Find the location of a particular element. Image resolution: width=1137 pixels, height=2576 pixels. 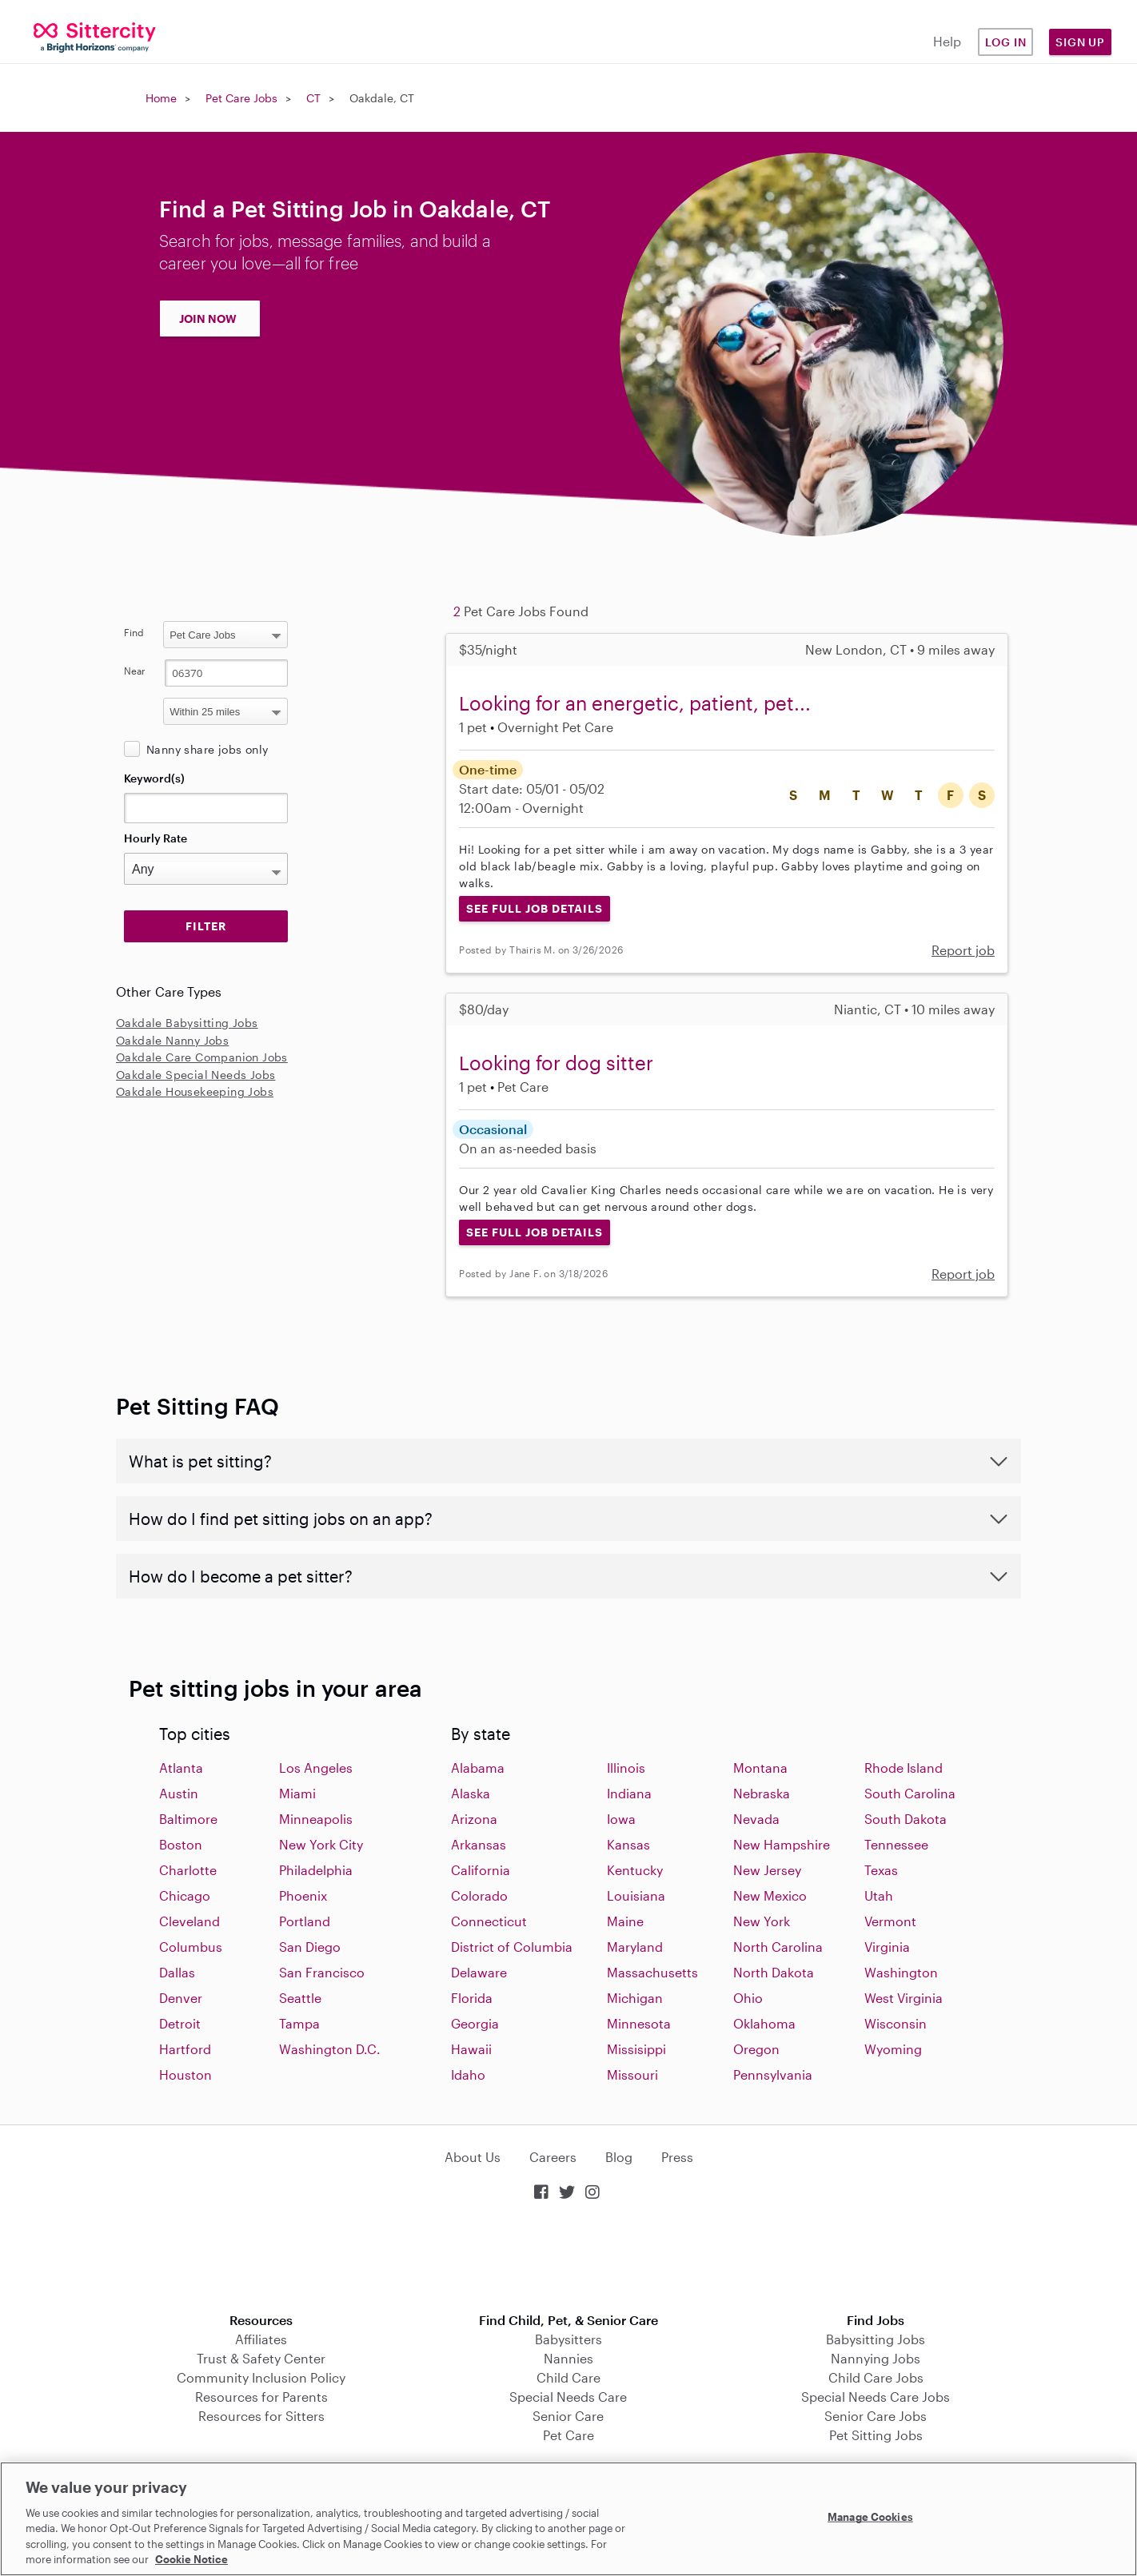

Portland is located at coordinates (304, 1921).